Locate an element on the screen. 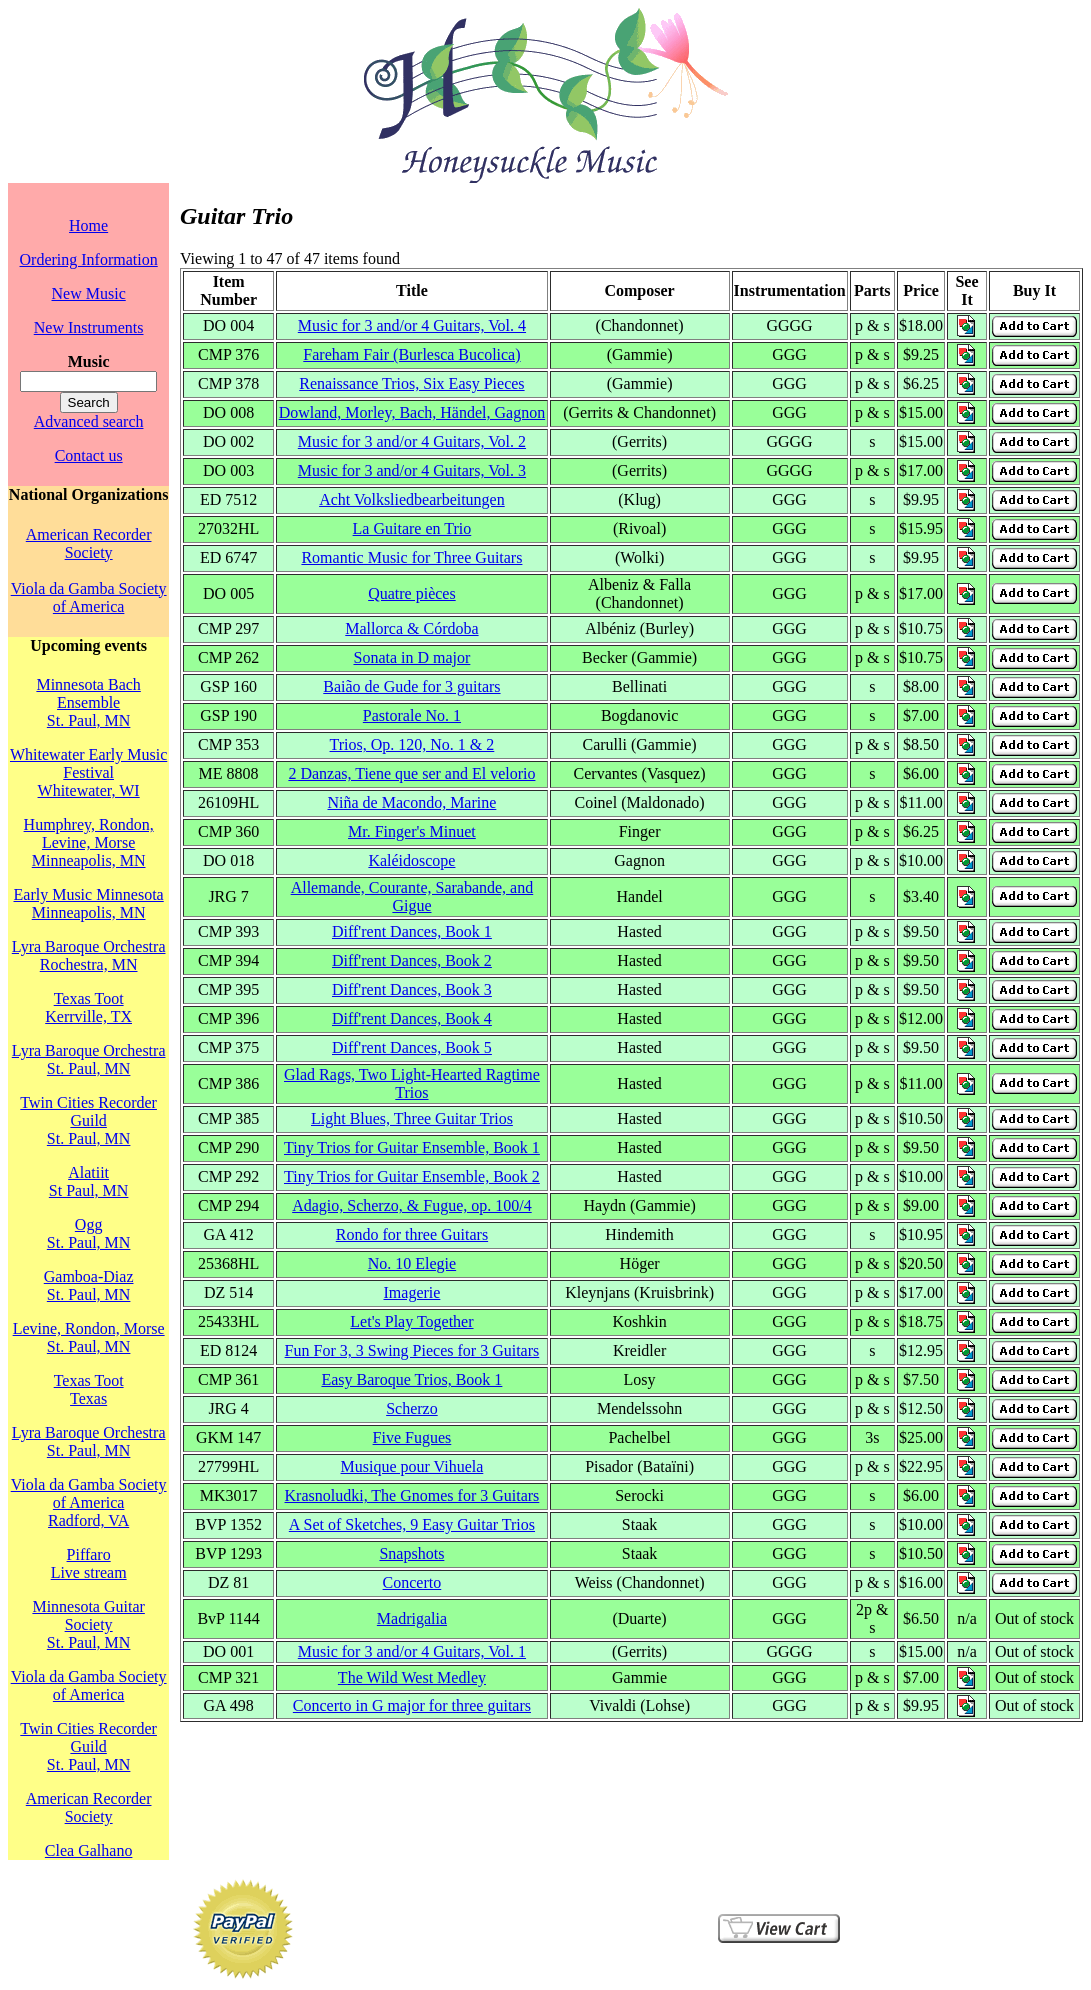  Niña de Macondo, Marine is located at coordinates (412, 802).